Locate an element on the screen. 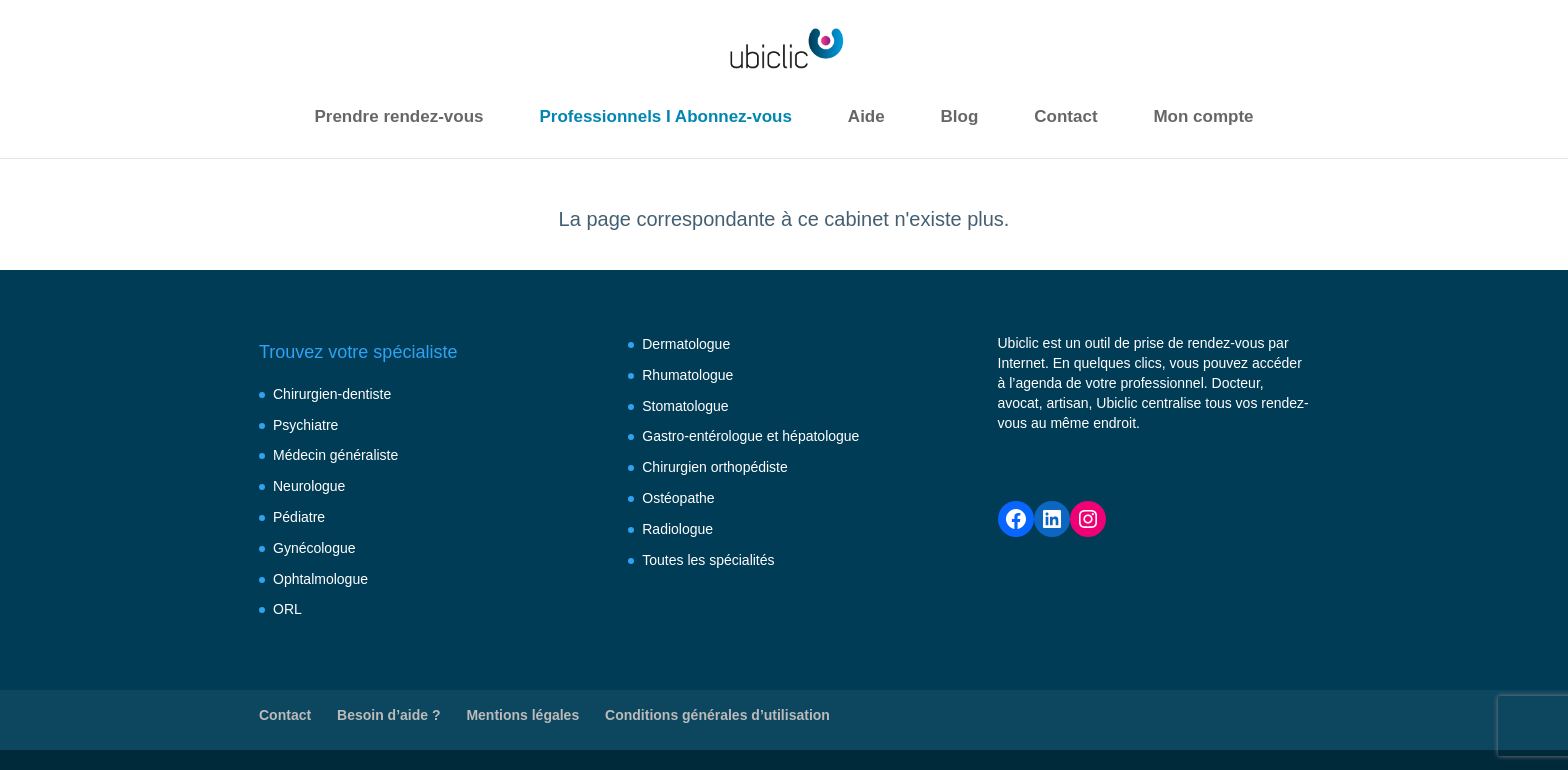 This screenshot has width=1568, height=770. ORL is located at coordinates (287, 609).